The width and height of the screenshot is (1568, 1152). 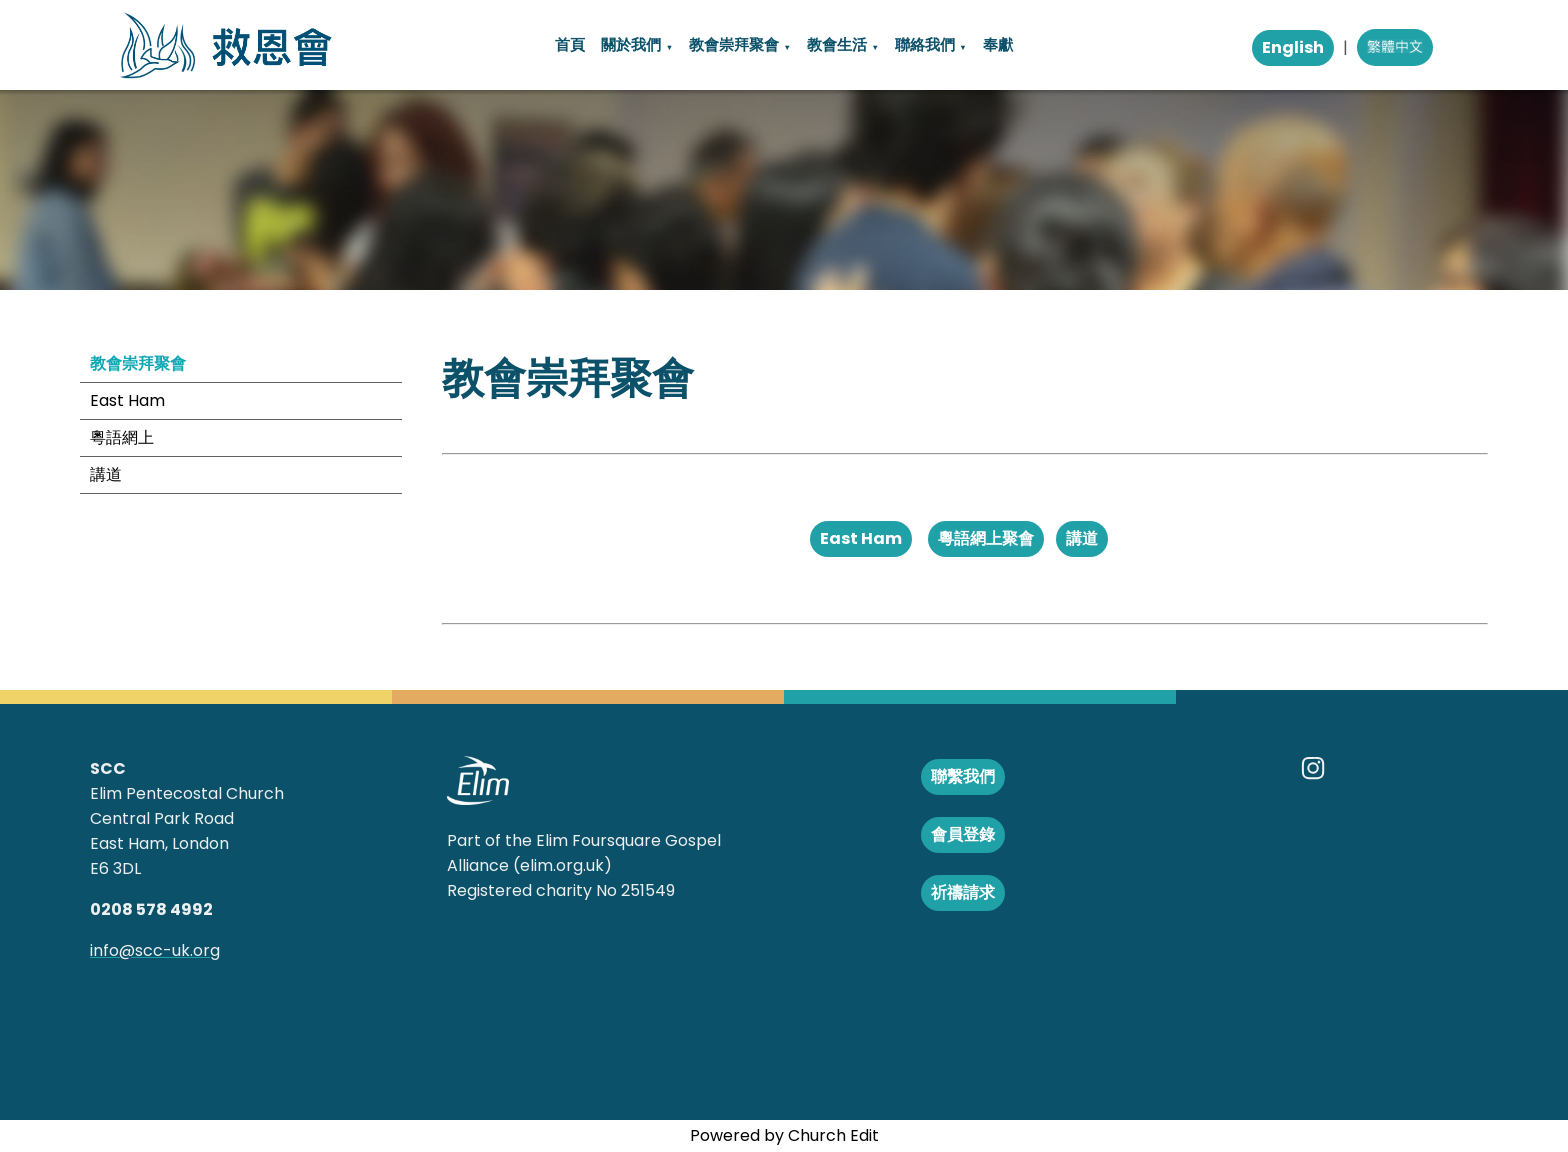 What do you see at coordinates (998, 44) in the screenshot?
I see `奉獻` at bounding box center [998, 44].